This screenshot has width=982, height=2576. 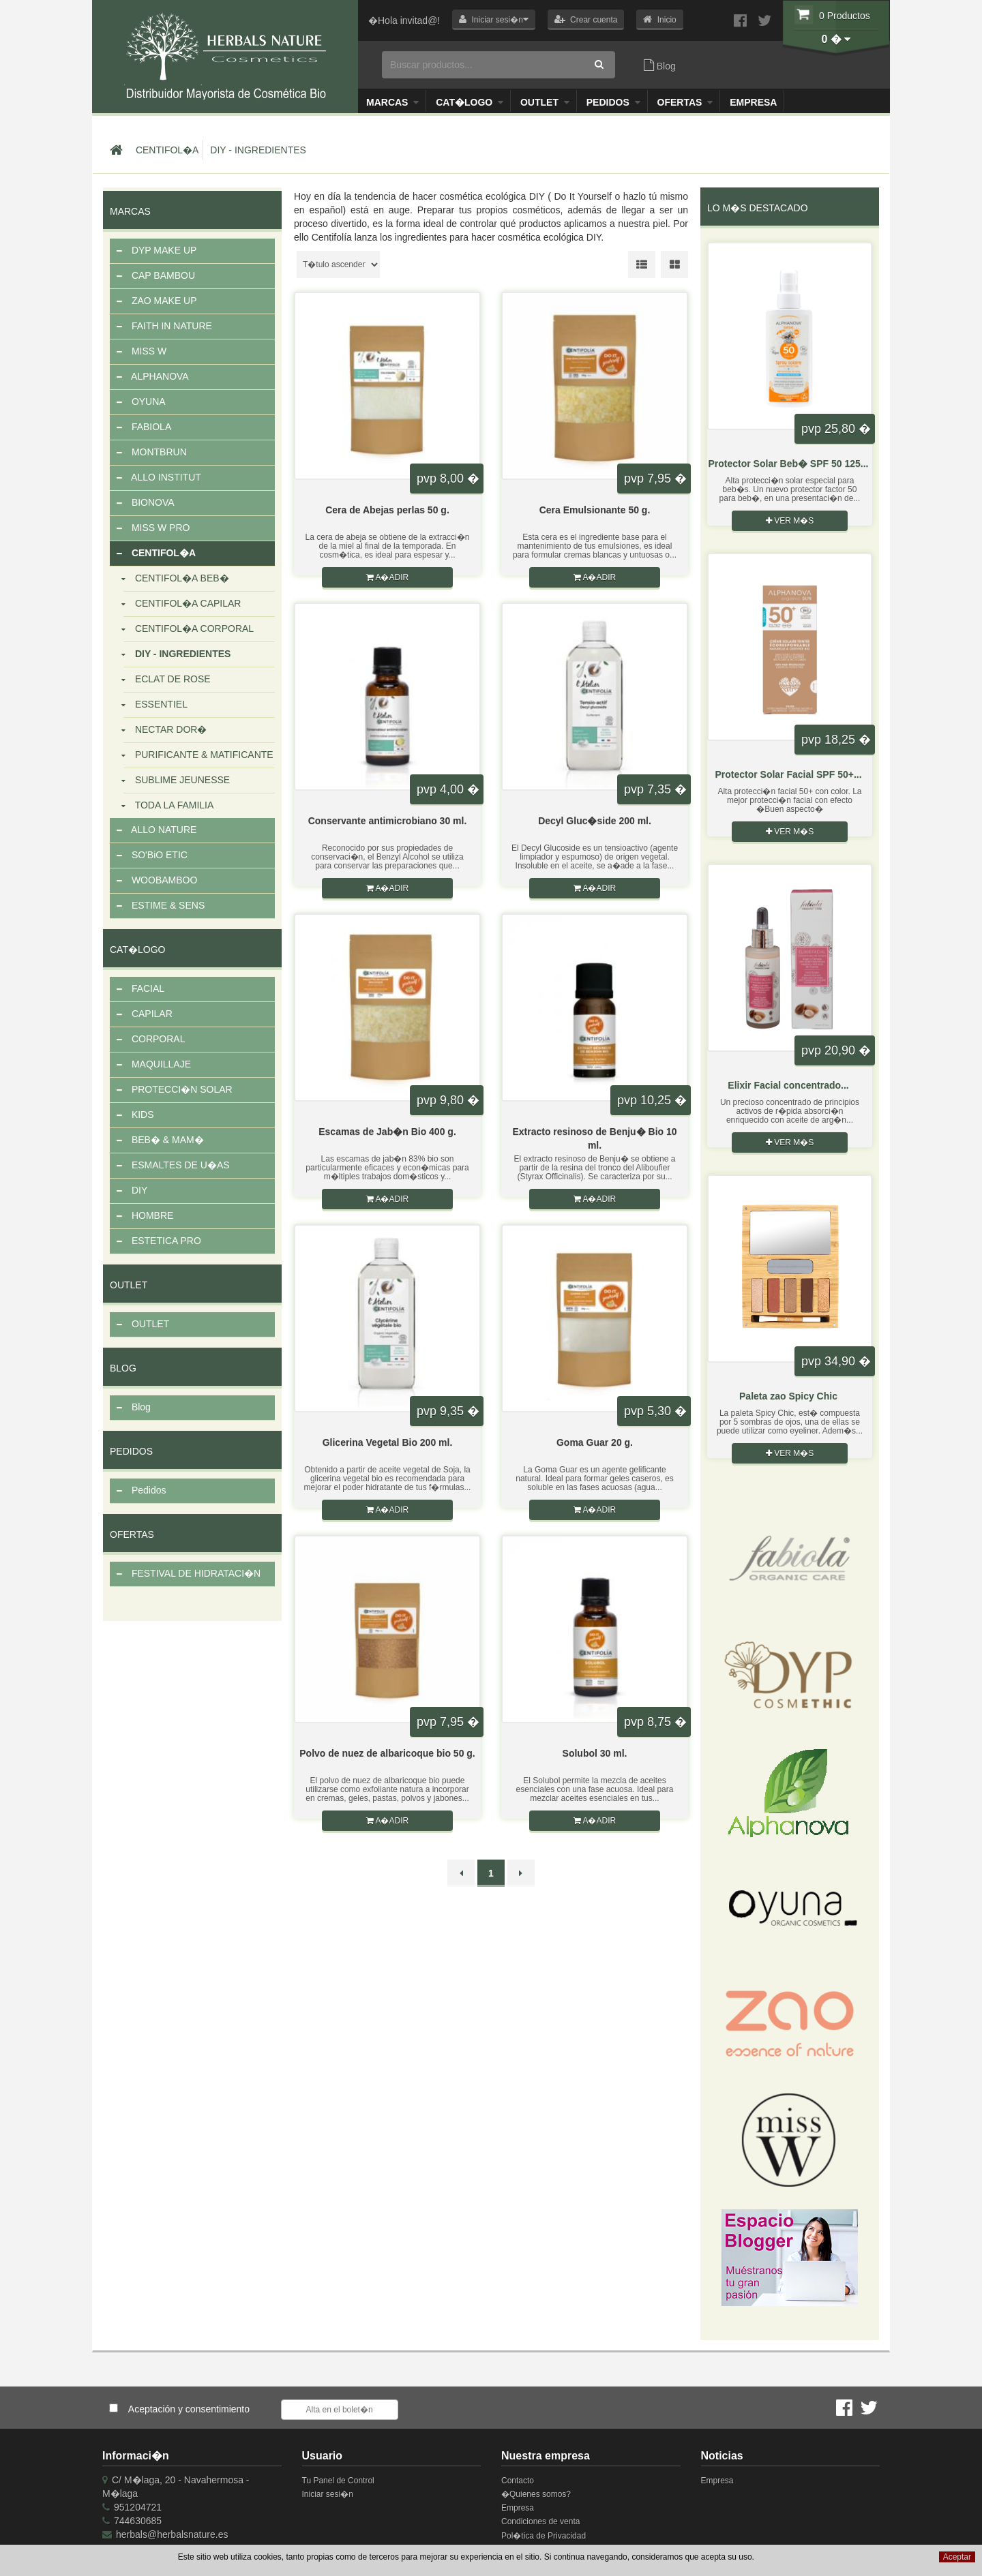 What do you see at coordinates (141, 1491) in the screenshot?
I see `Pedidos` at bounding box center [141, 1491].